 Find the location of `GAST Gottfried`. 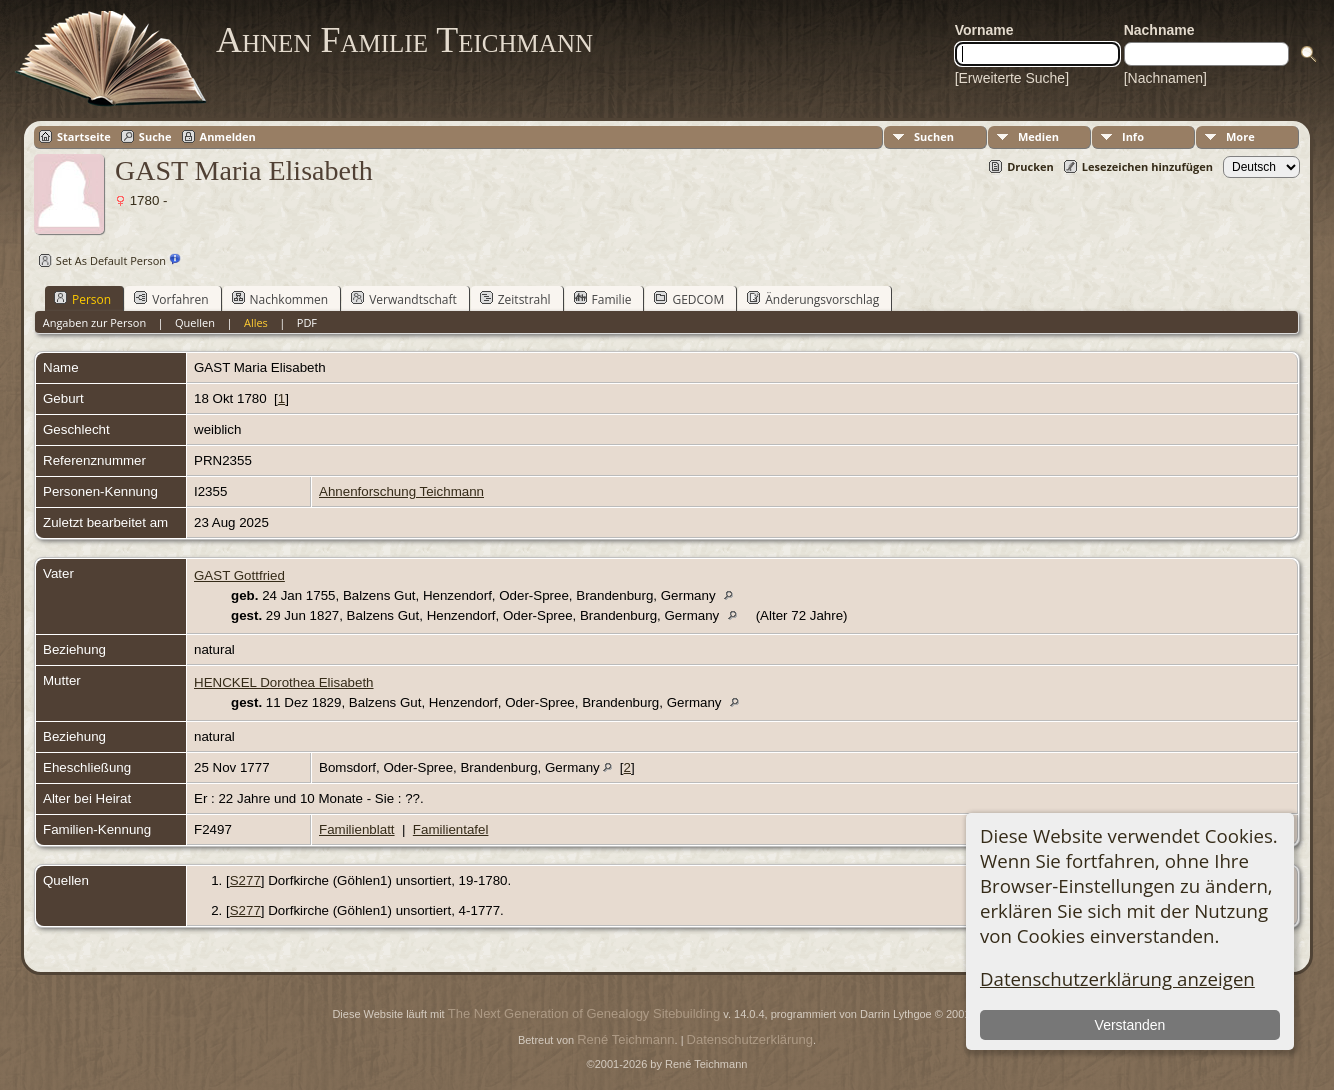

GAST Gottfried is located at coordinates (239, 575).